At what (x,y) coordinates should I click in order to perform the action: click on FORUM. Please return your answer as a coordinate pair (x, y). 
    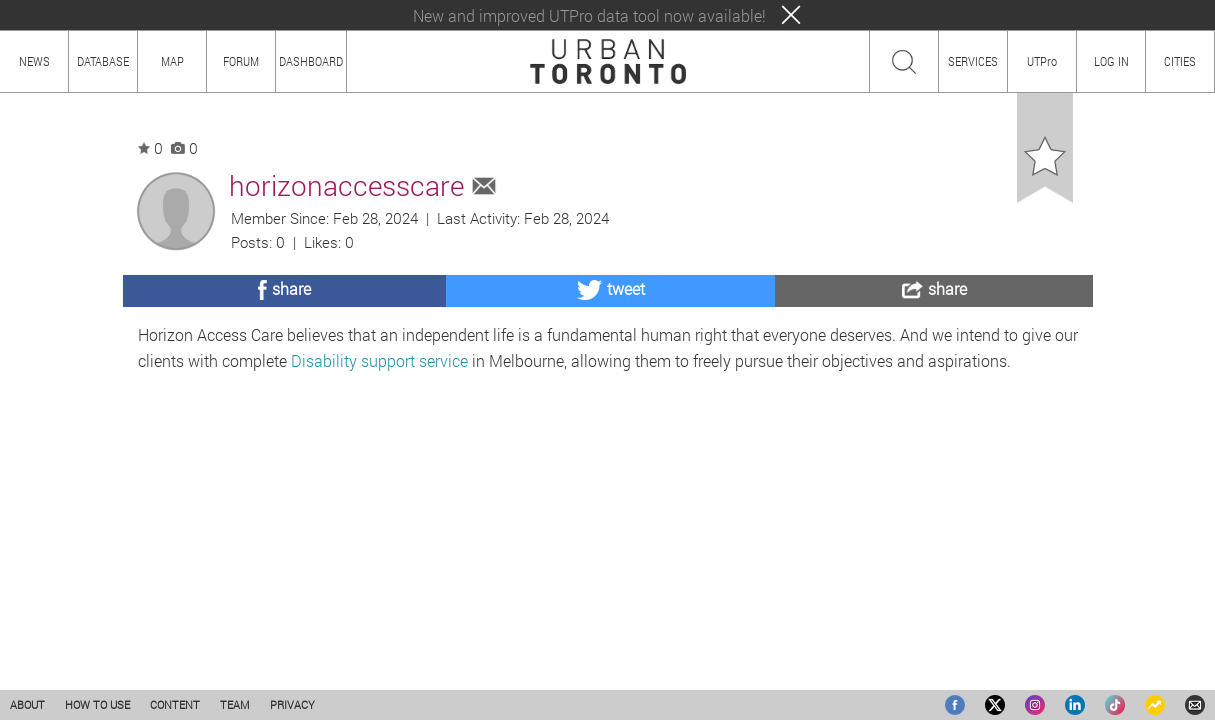
    Looking at the image, I should click on (241, 61).